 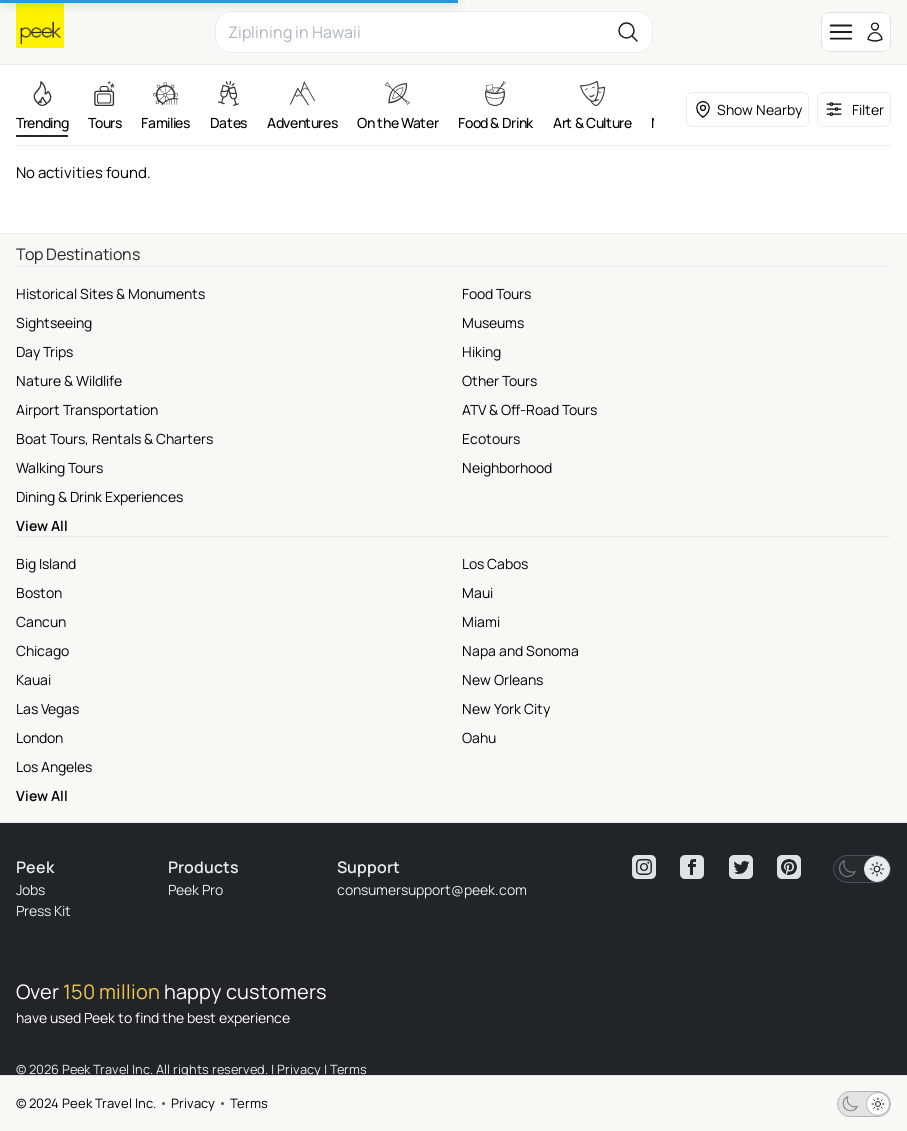 What do you see at coordinates (692, 867) in the screenshot?
I see `[View peek facebook]` at bounding box center [692, 867].